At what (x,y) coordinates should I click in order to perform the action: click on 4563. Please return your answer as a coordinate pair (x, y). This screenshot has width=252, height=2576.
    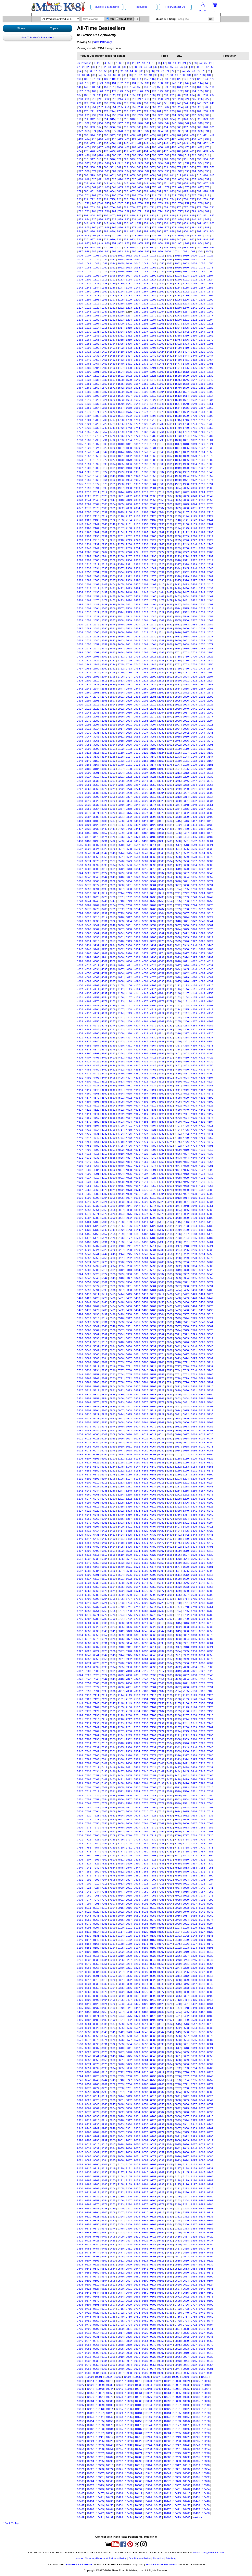
    Looking at the image, I should click on (112, 1093).